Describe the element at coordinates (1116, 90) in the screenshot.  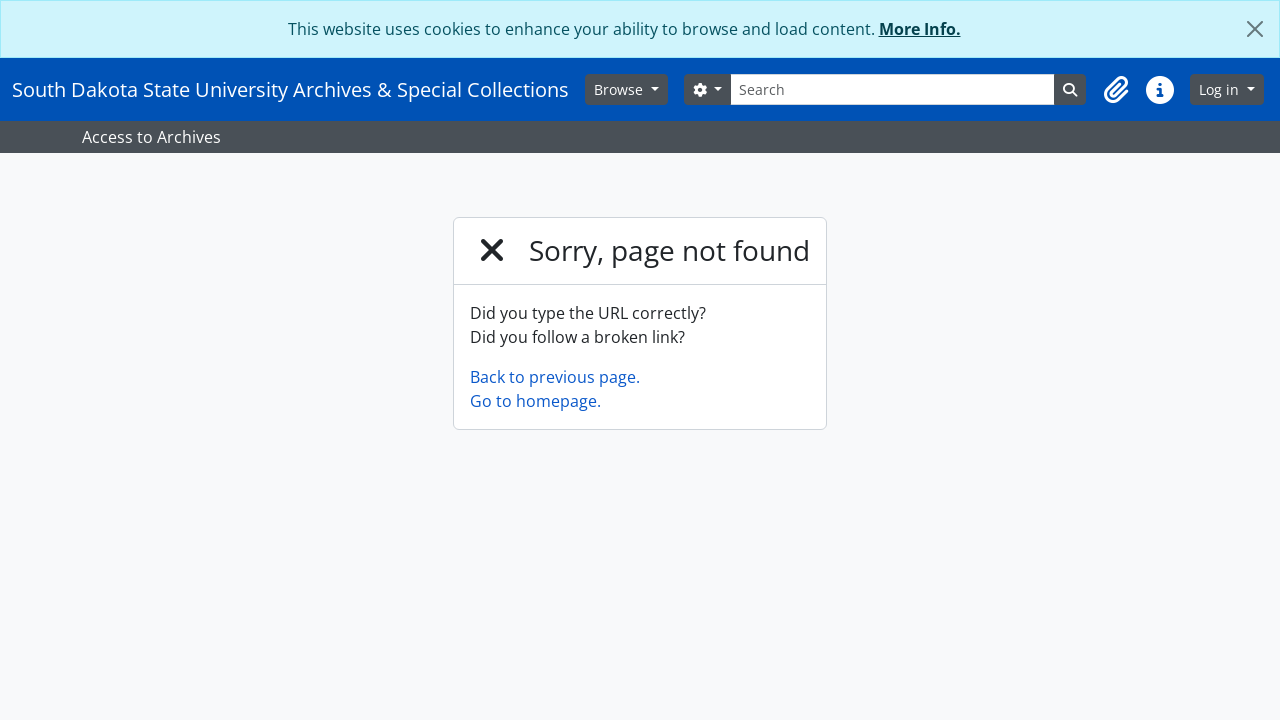
I see `[button]` at that location.